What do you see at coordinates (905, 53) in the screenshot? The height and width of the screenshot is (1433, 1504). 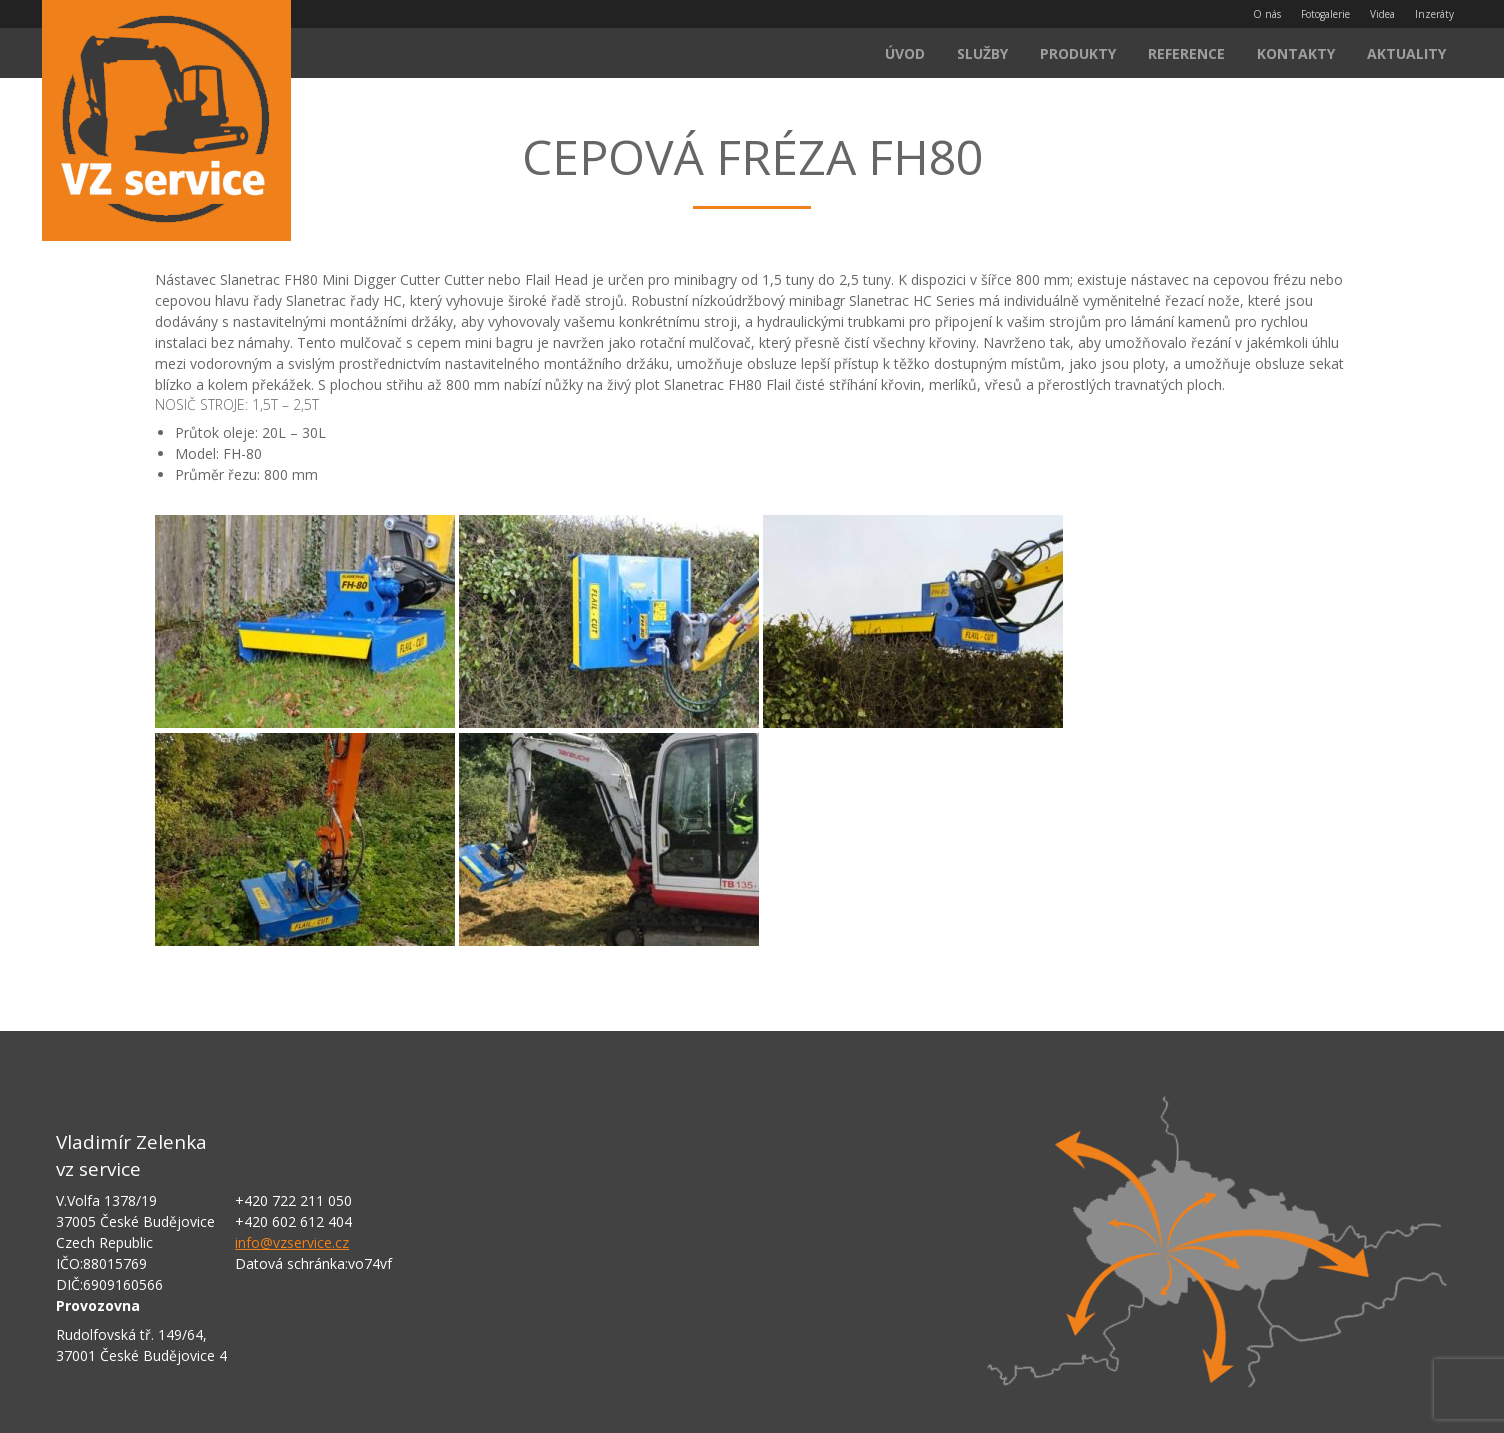 I see `Úvod` at bounding box center [905, 53].